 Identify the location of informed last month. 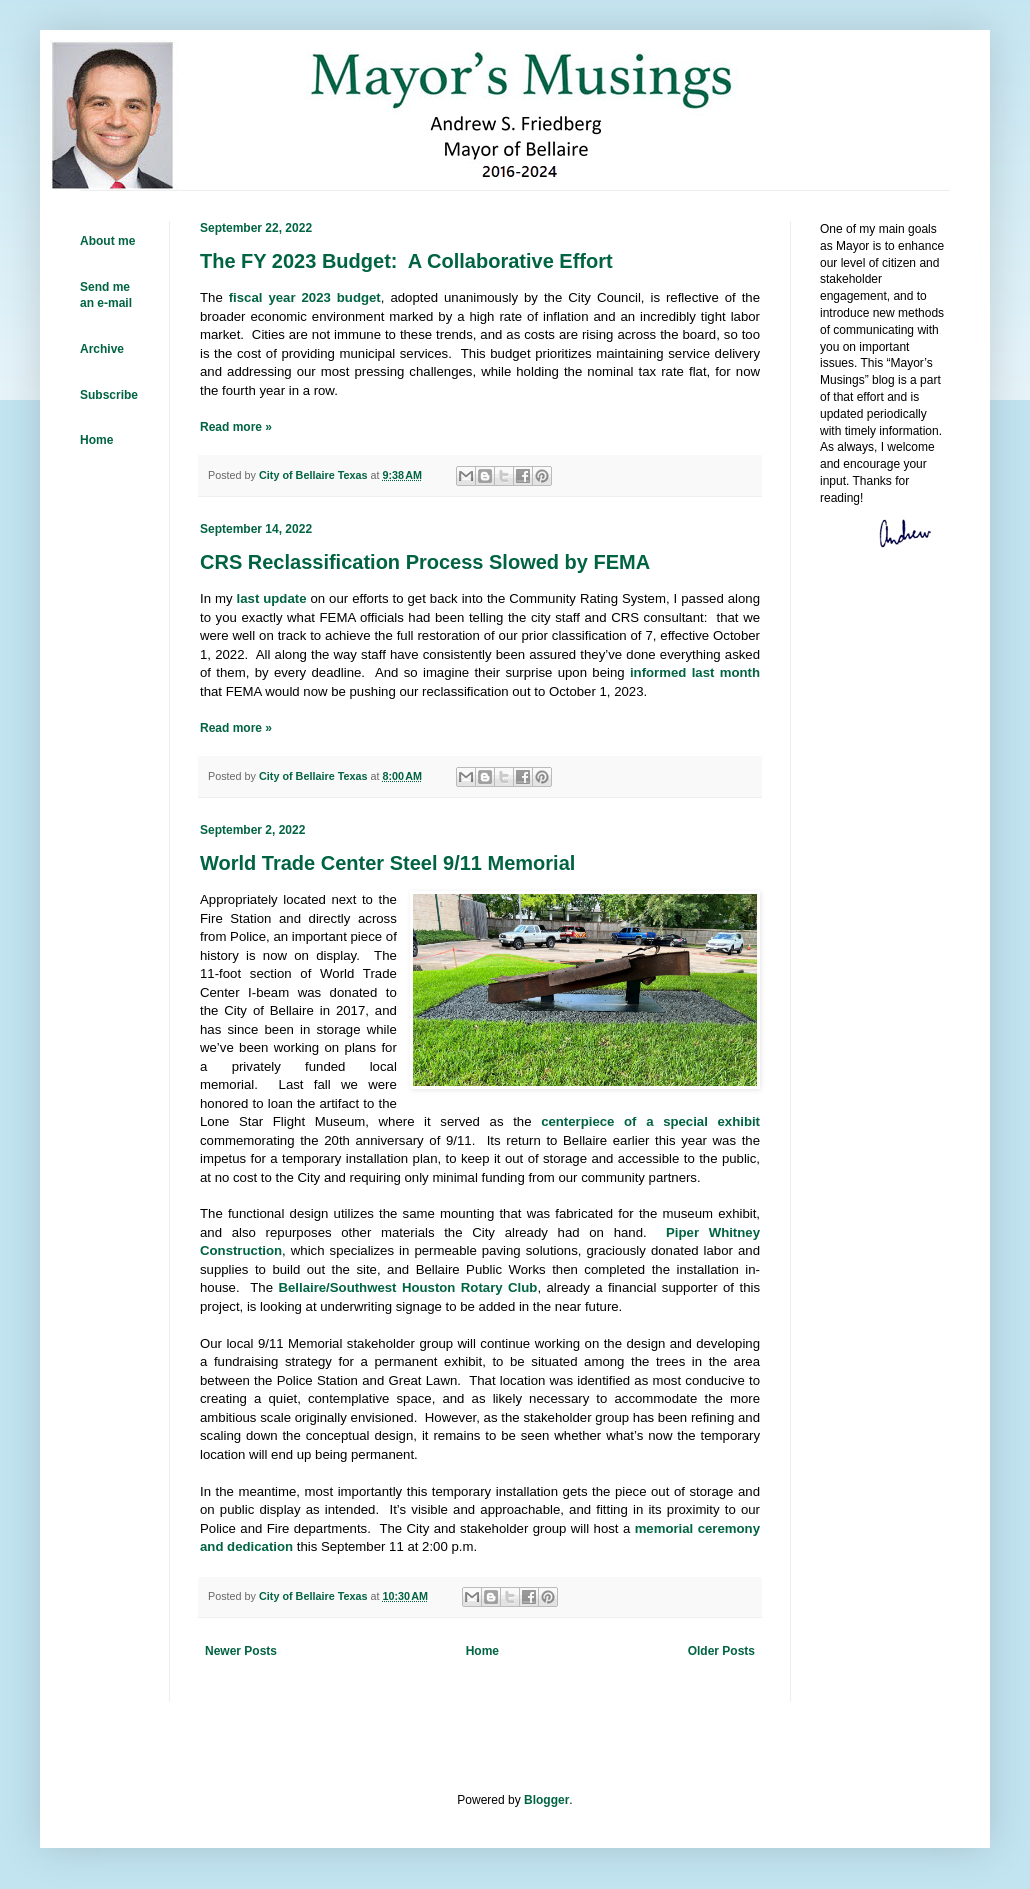
(695, 672).